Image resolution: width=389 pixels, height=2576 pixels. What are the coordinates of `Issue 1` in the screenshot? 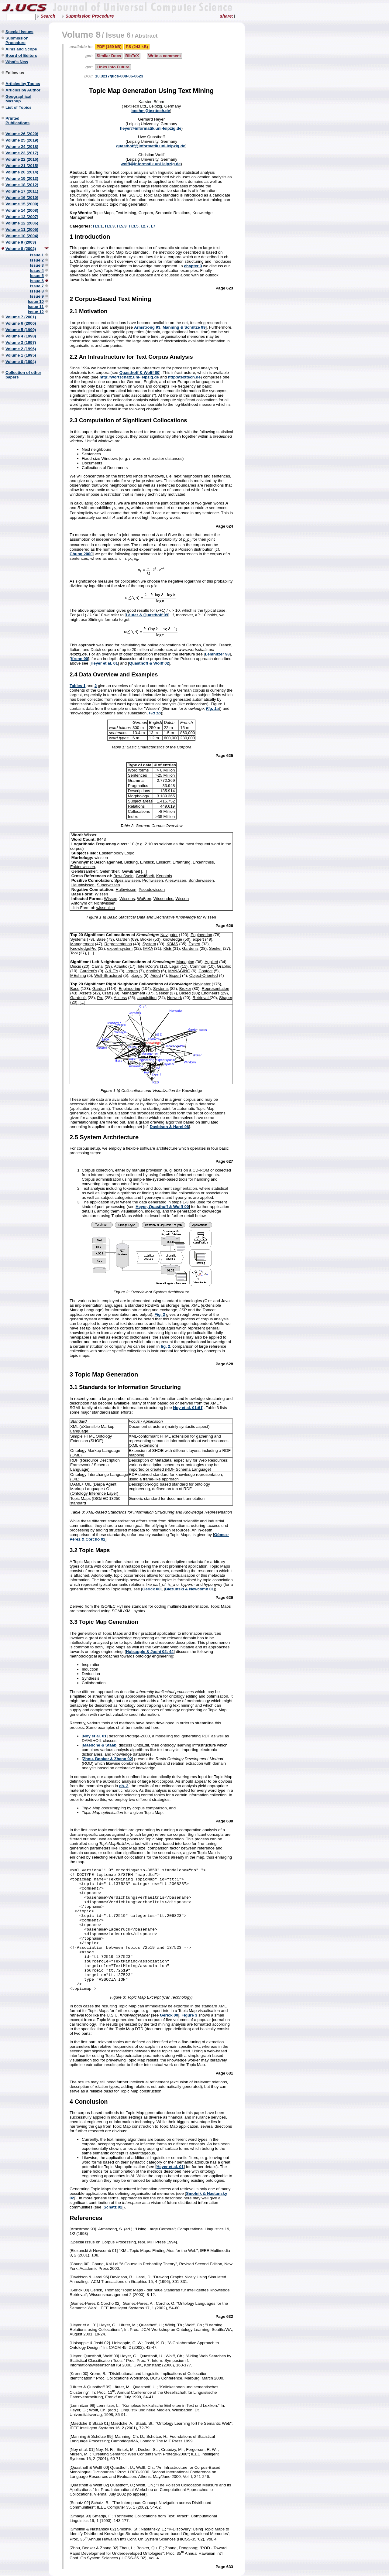 It's located at (37, 255).